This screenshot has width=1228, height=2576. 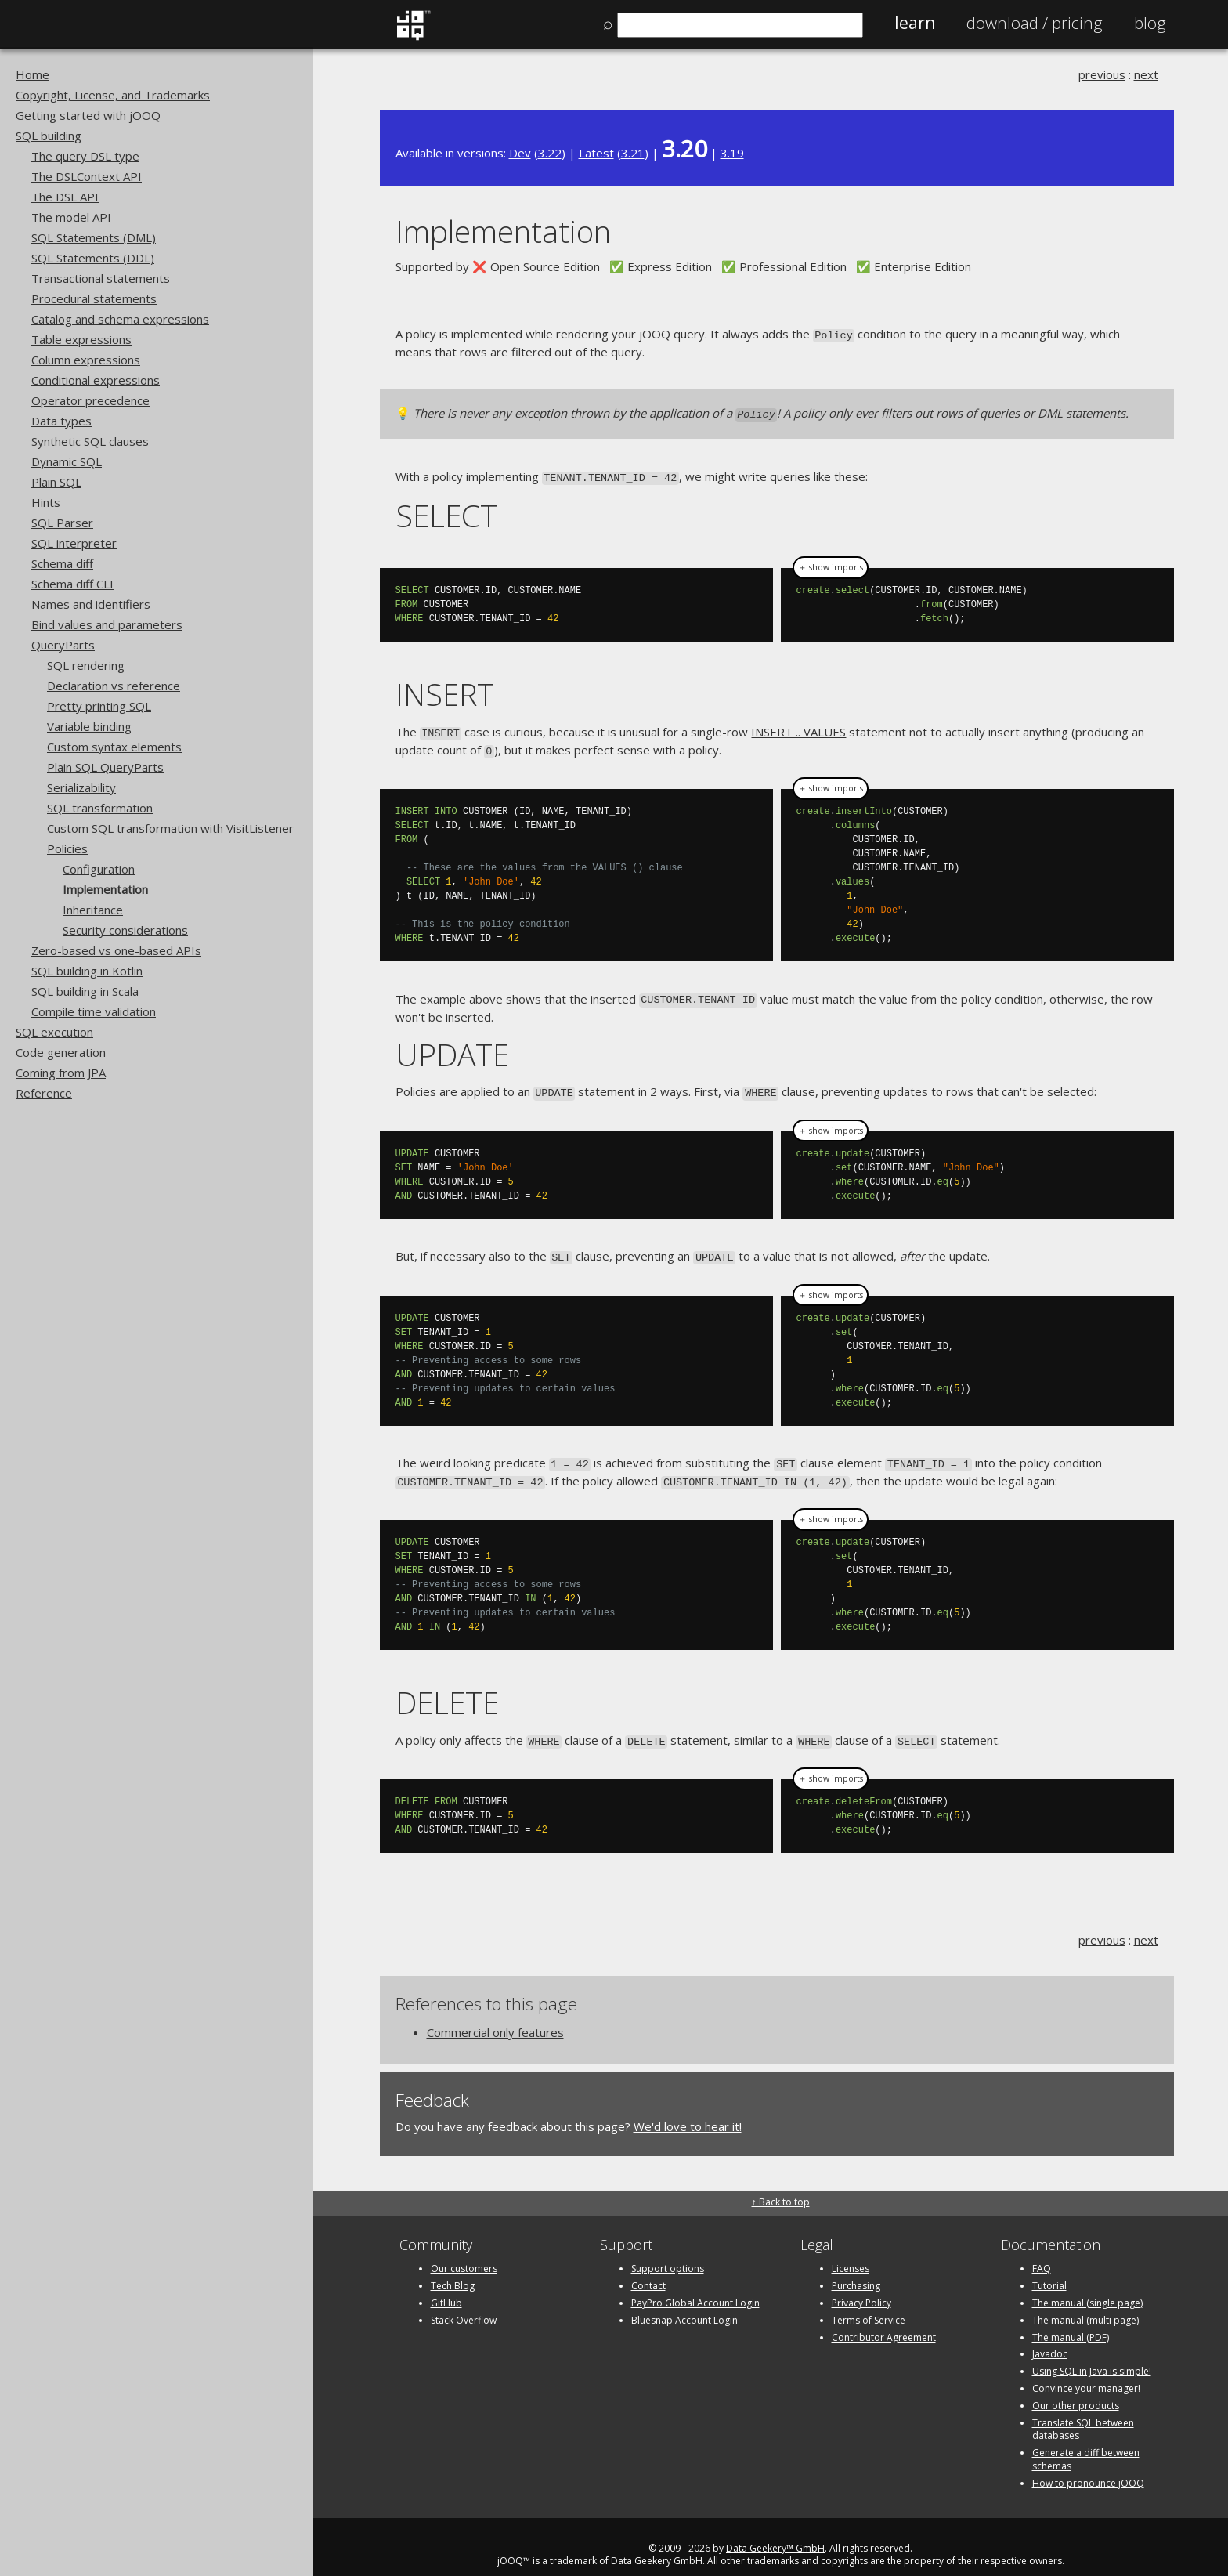 What do you see at coordinates (105, 767) in the screenshot?
I see `Plain SQL QueryParts` at bounding box center [105, 767].